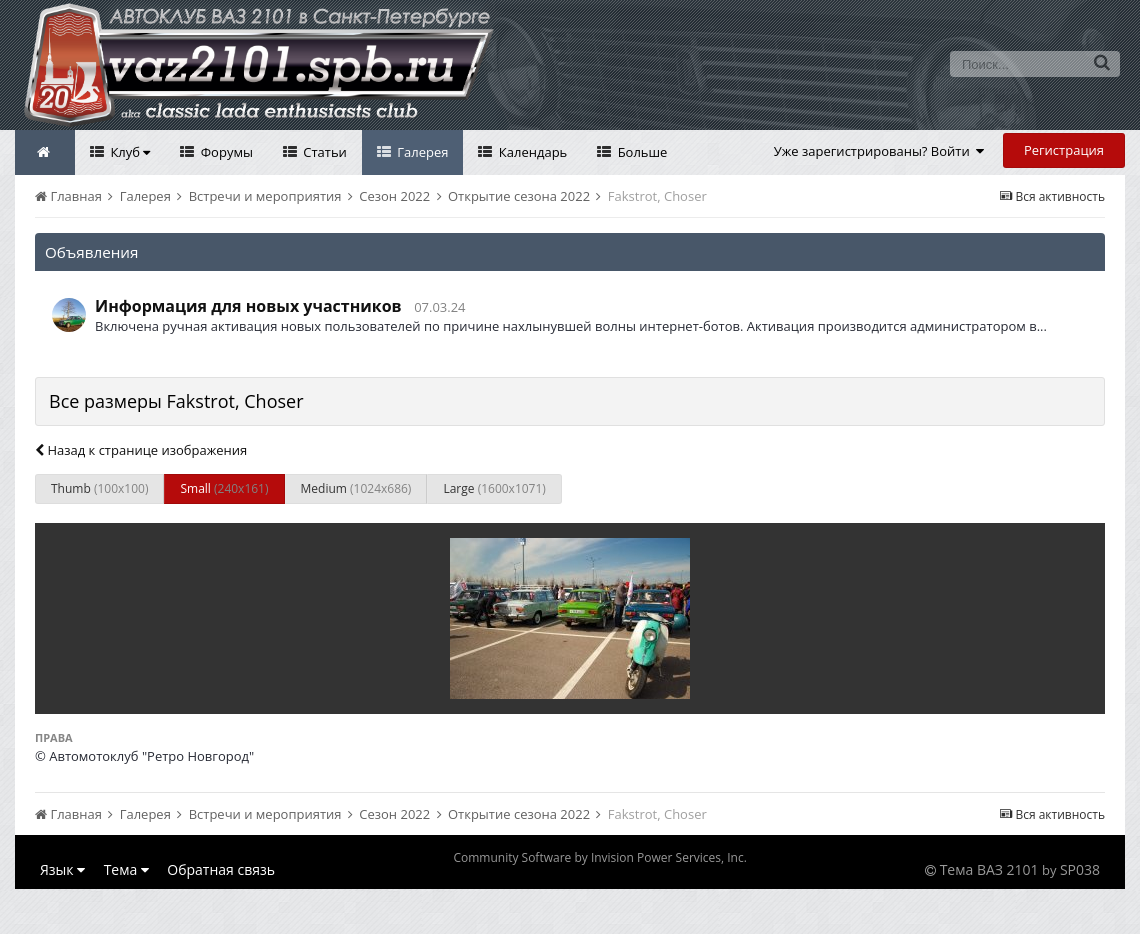 This screenshot has width=1140, height=934. I want to click on Назад к странице изображения, so click(141, 450).